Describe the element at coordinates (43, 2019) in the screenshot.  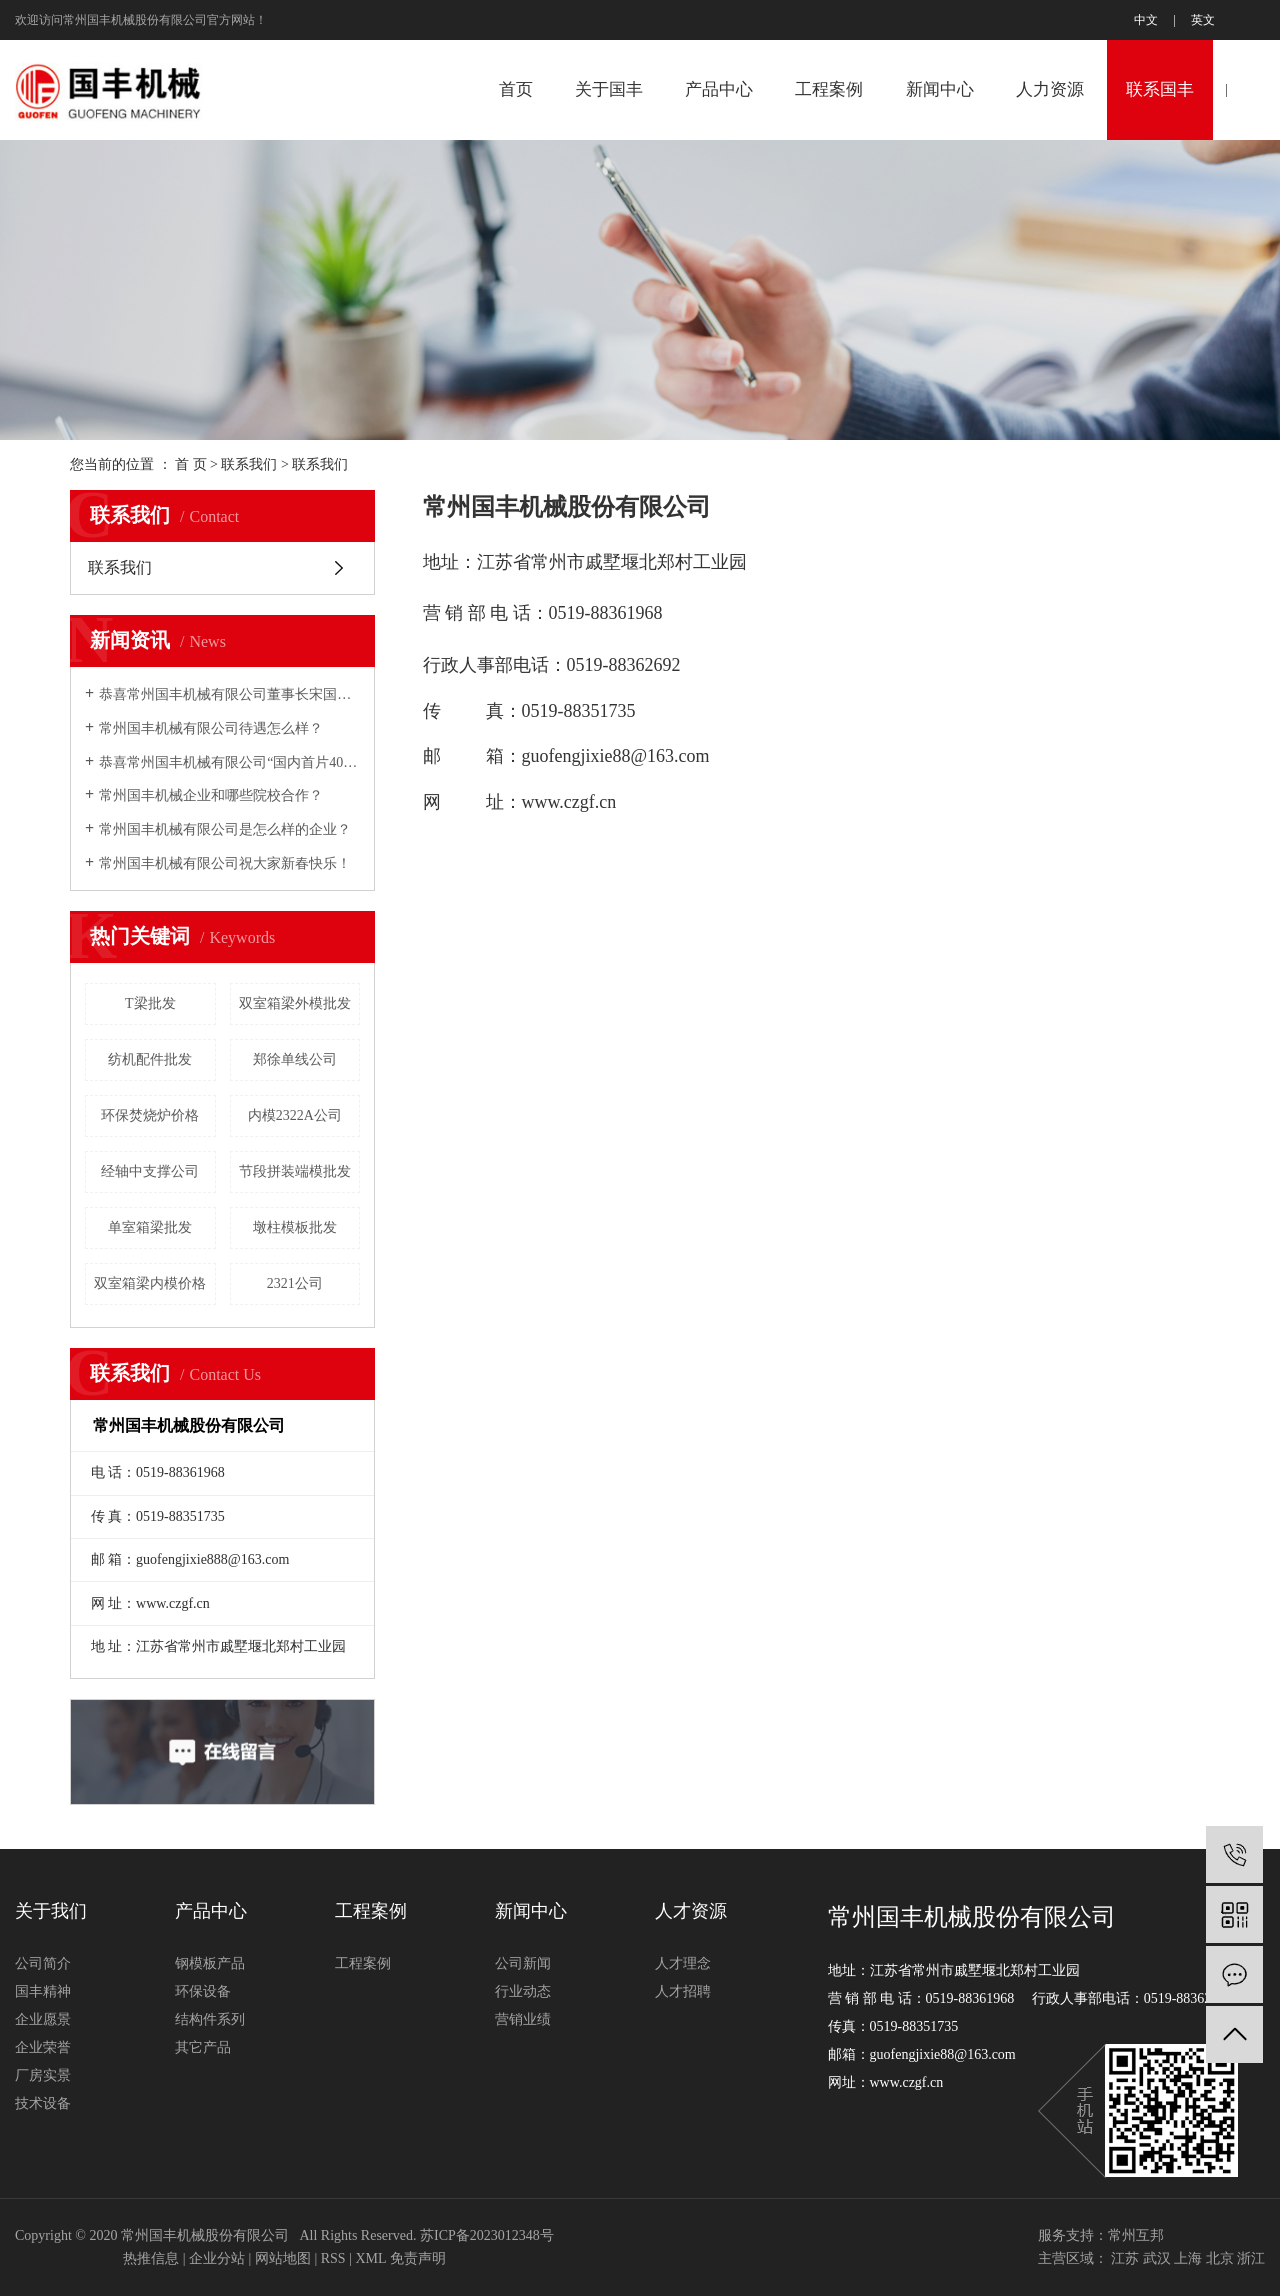
I see `企业愿景` at that location.